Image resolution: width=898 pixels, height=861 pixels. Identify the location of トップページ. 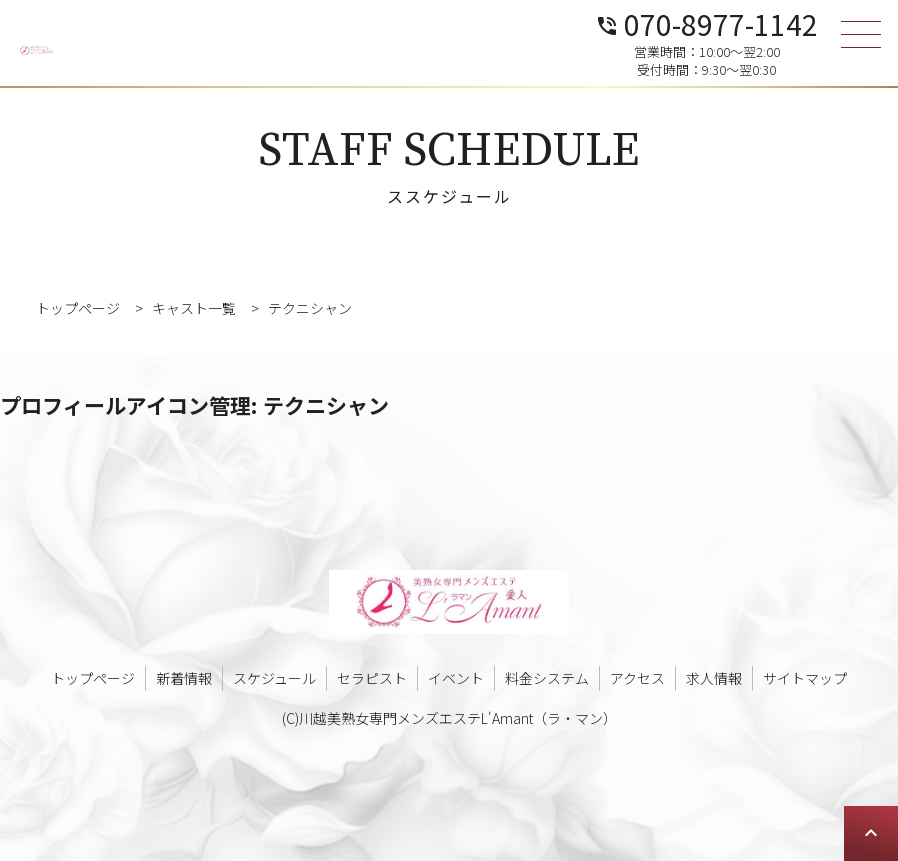
(93, 678).